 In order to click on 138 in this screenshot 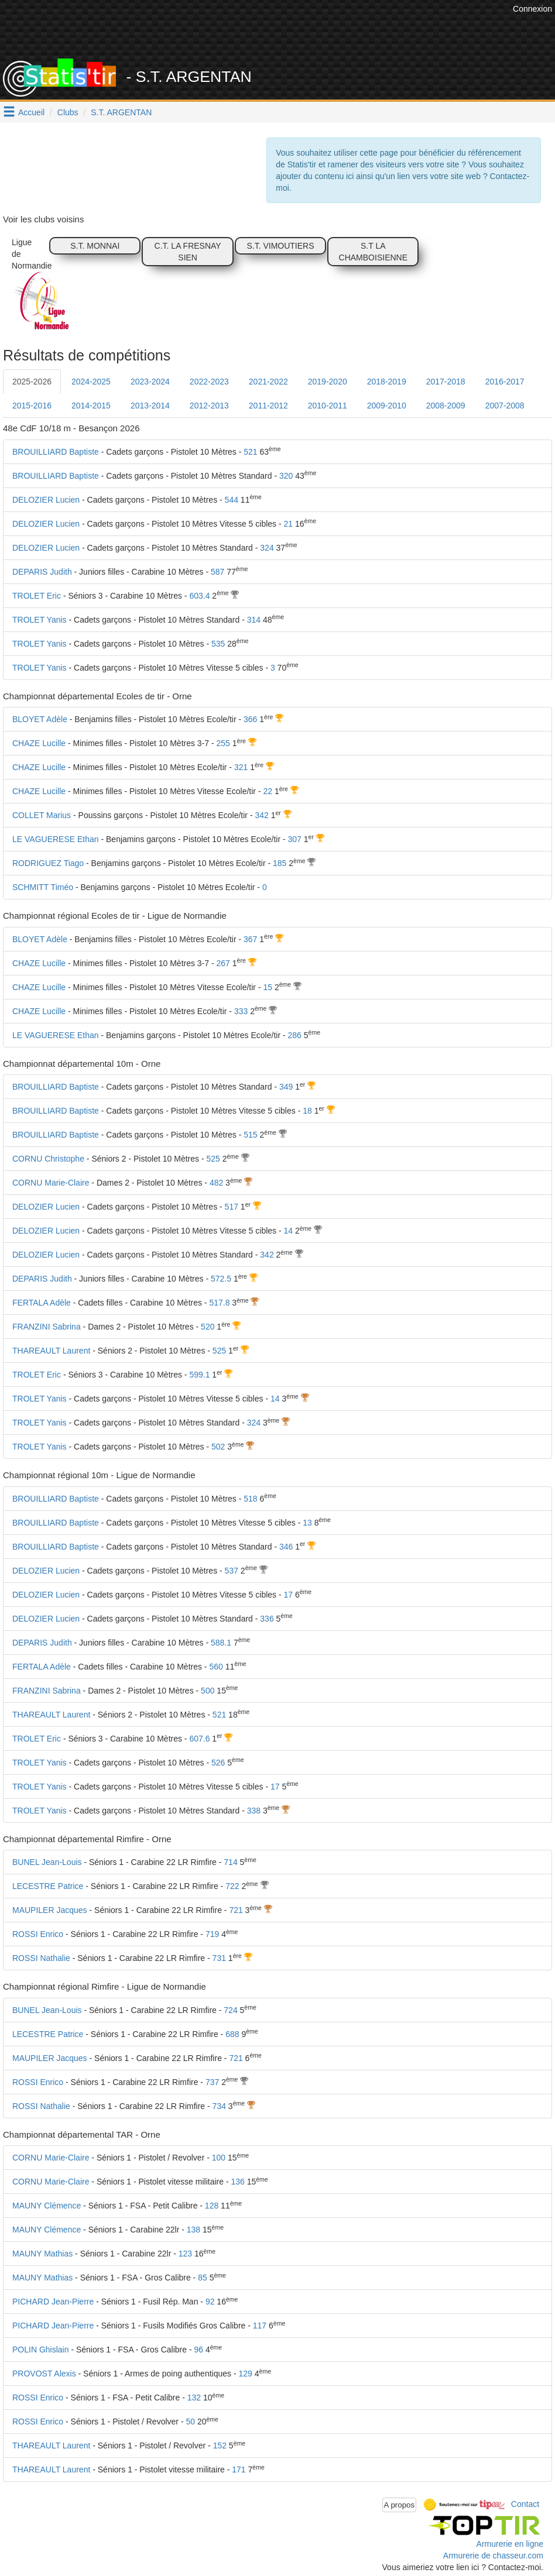, I will do `click(193, 2229)`.